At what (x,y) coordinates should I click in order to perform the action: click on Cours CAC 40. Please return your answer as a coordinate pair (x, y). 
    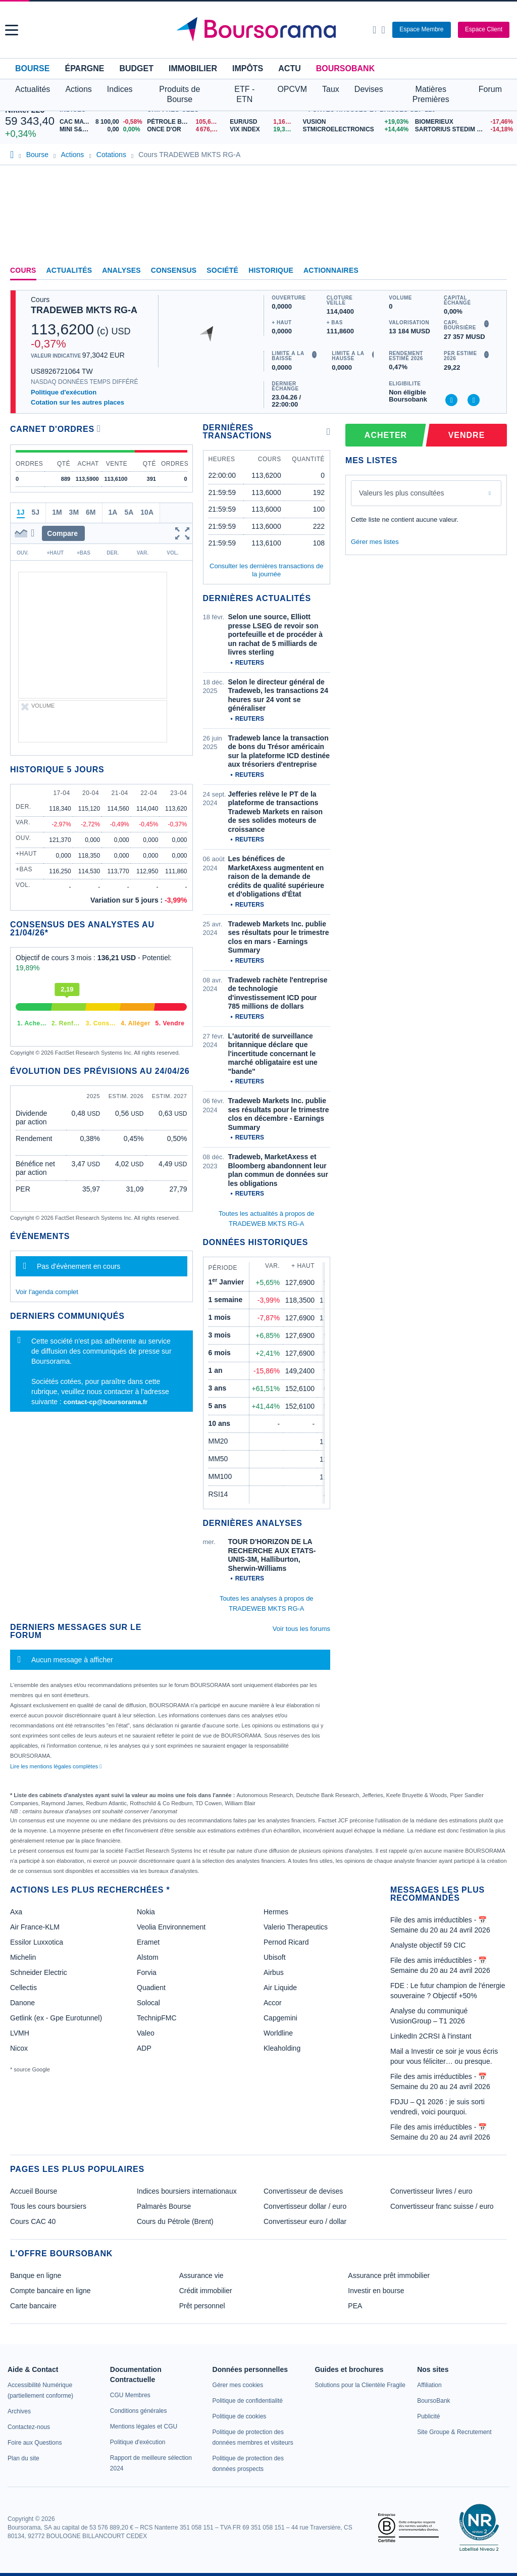
    Looking at the image, I should click on (33, 2221).